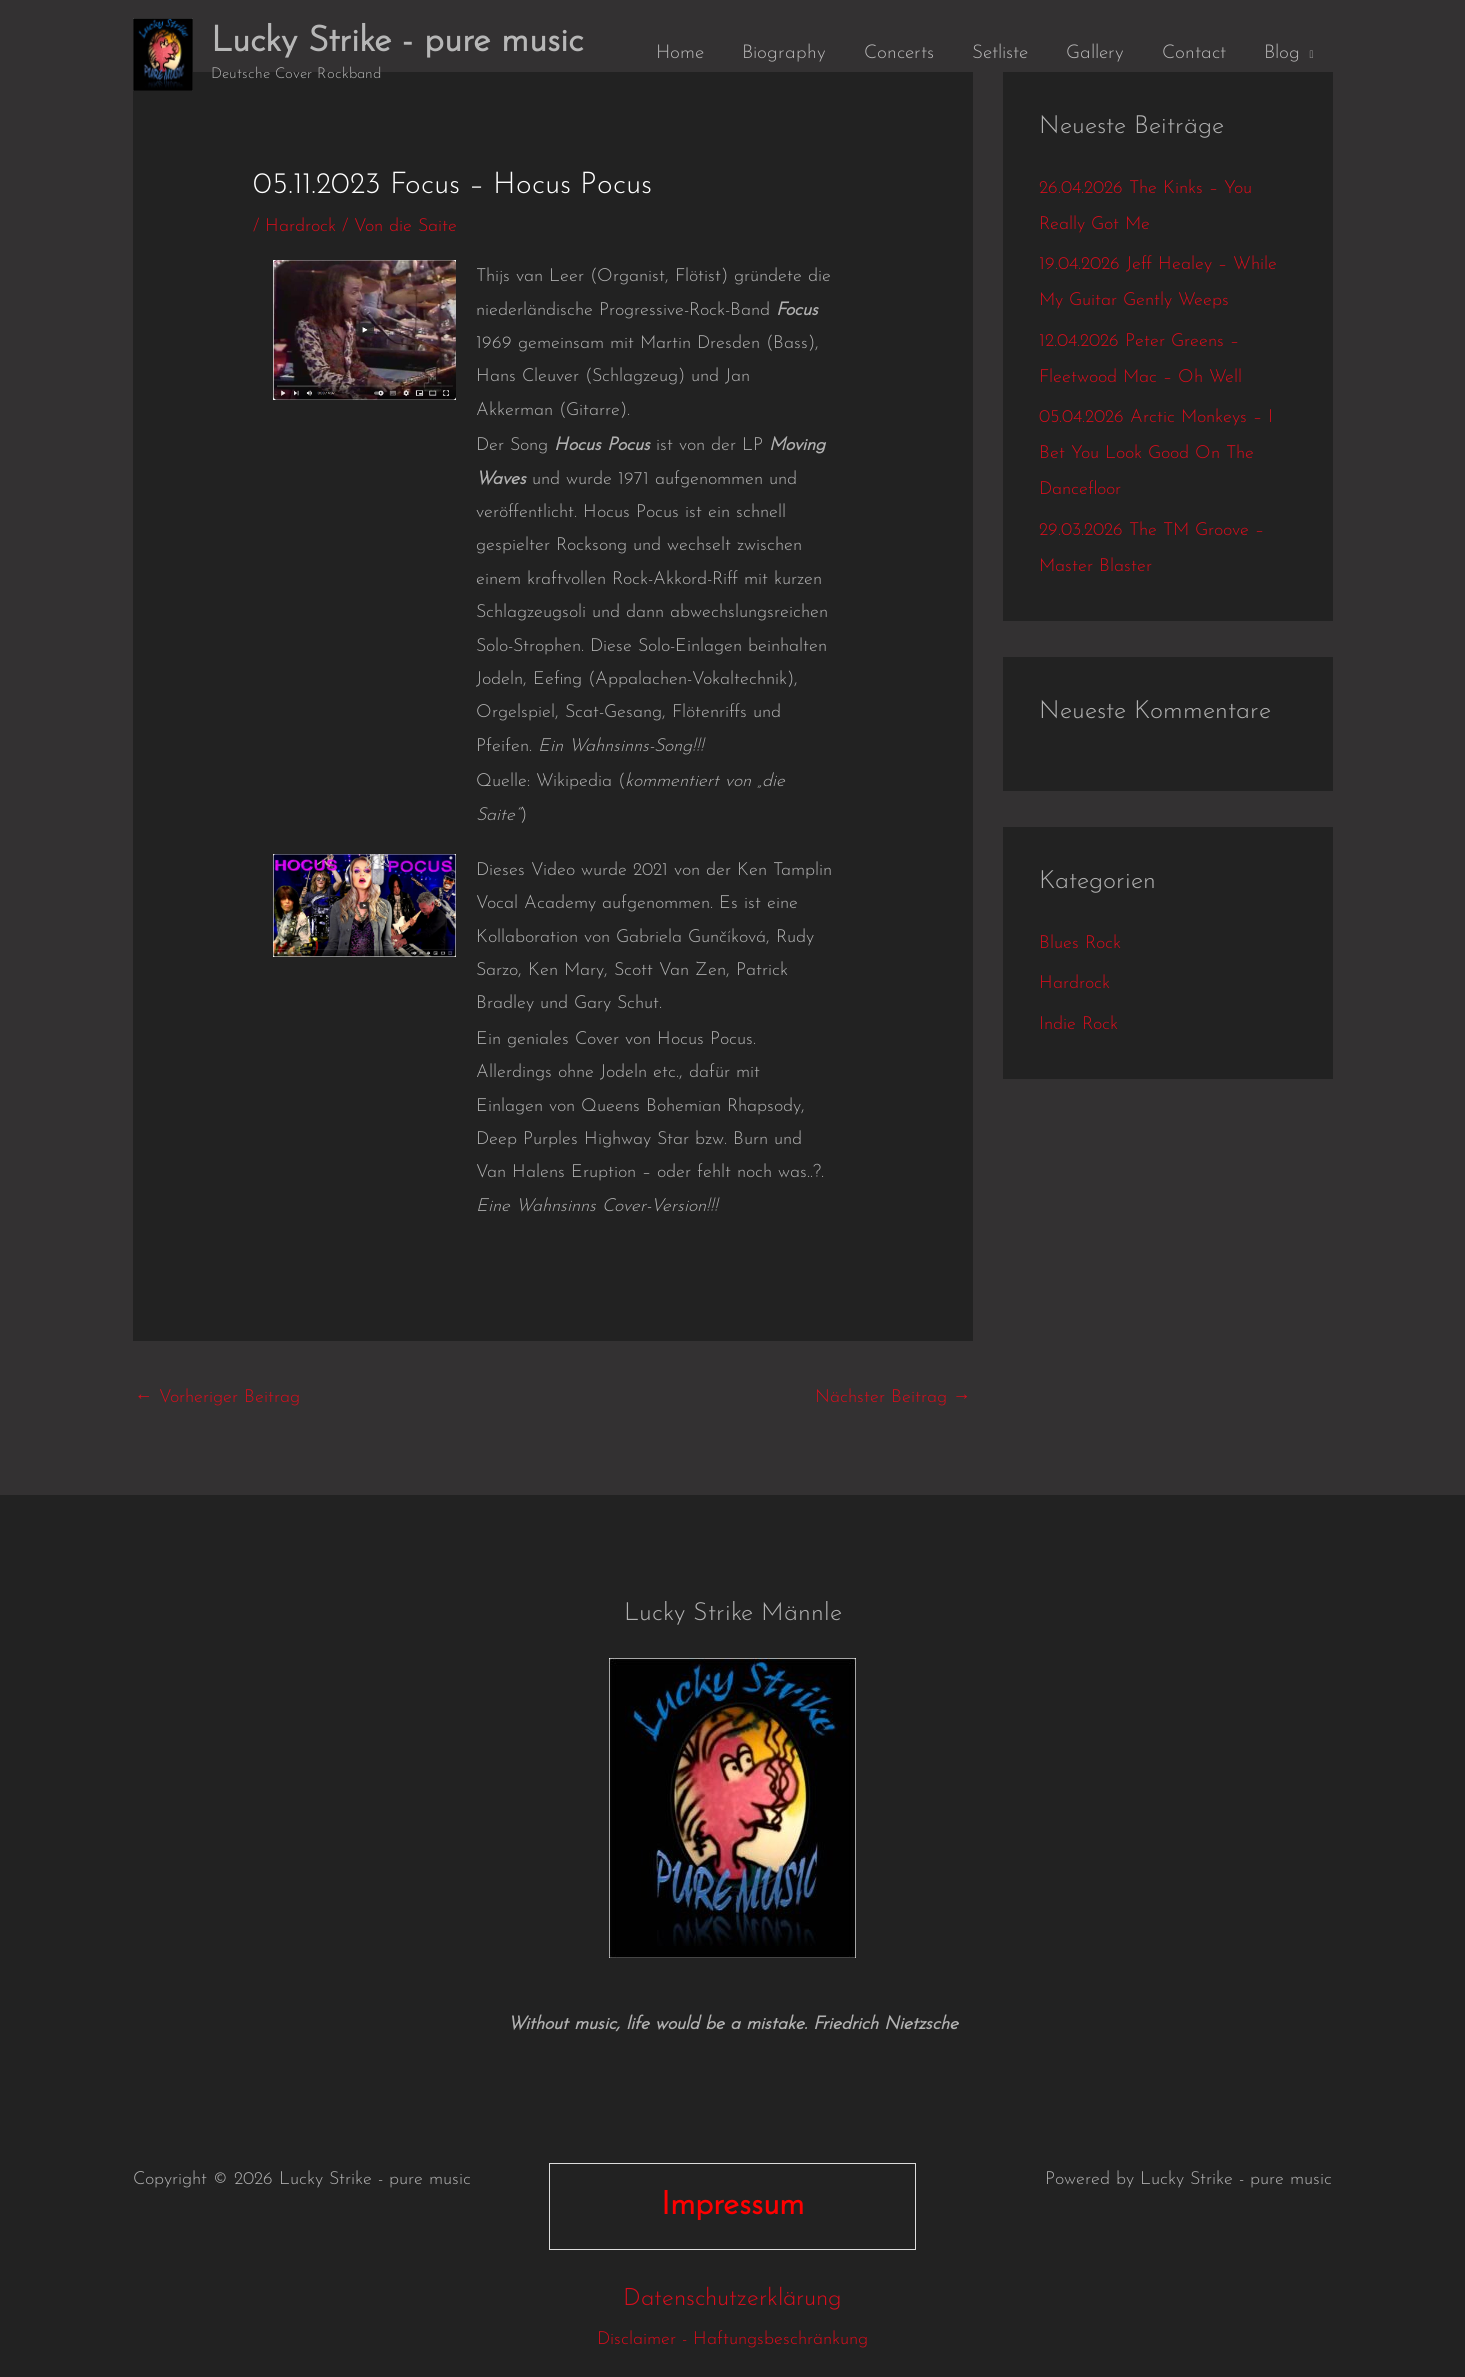 This screenshot has height=2377, width=1465. I want to click on 05.04.2026 Arctic Monkeys – I Bet You Look Good On The Dancefloor, so click(1156, 453).